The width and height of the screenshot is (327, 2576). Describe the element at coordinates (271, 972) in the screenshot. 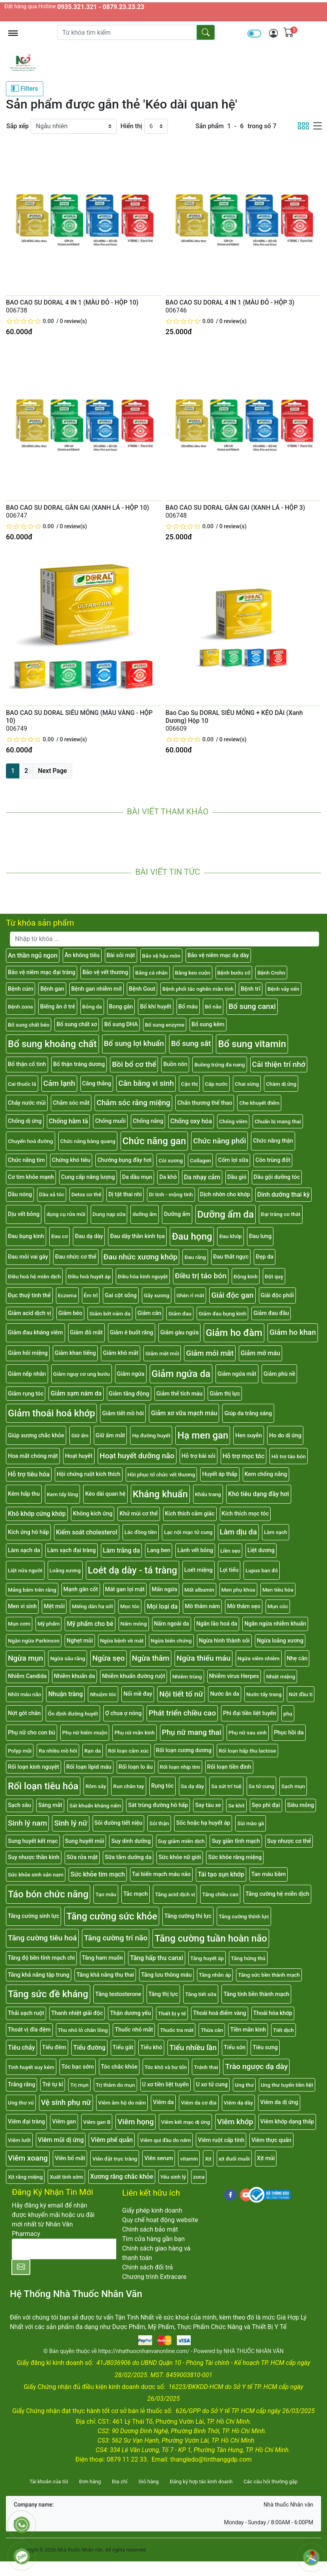

I see `Bệnh Crohn` at that location.